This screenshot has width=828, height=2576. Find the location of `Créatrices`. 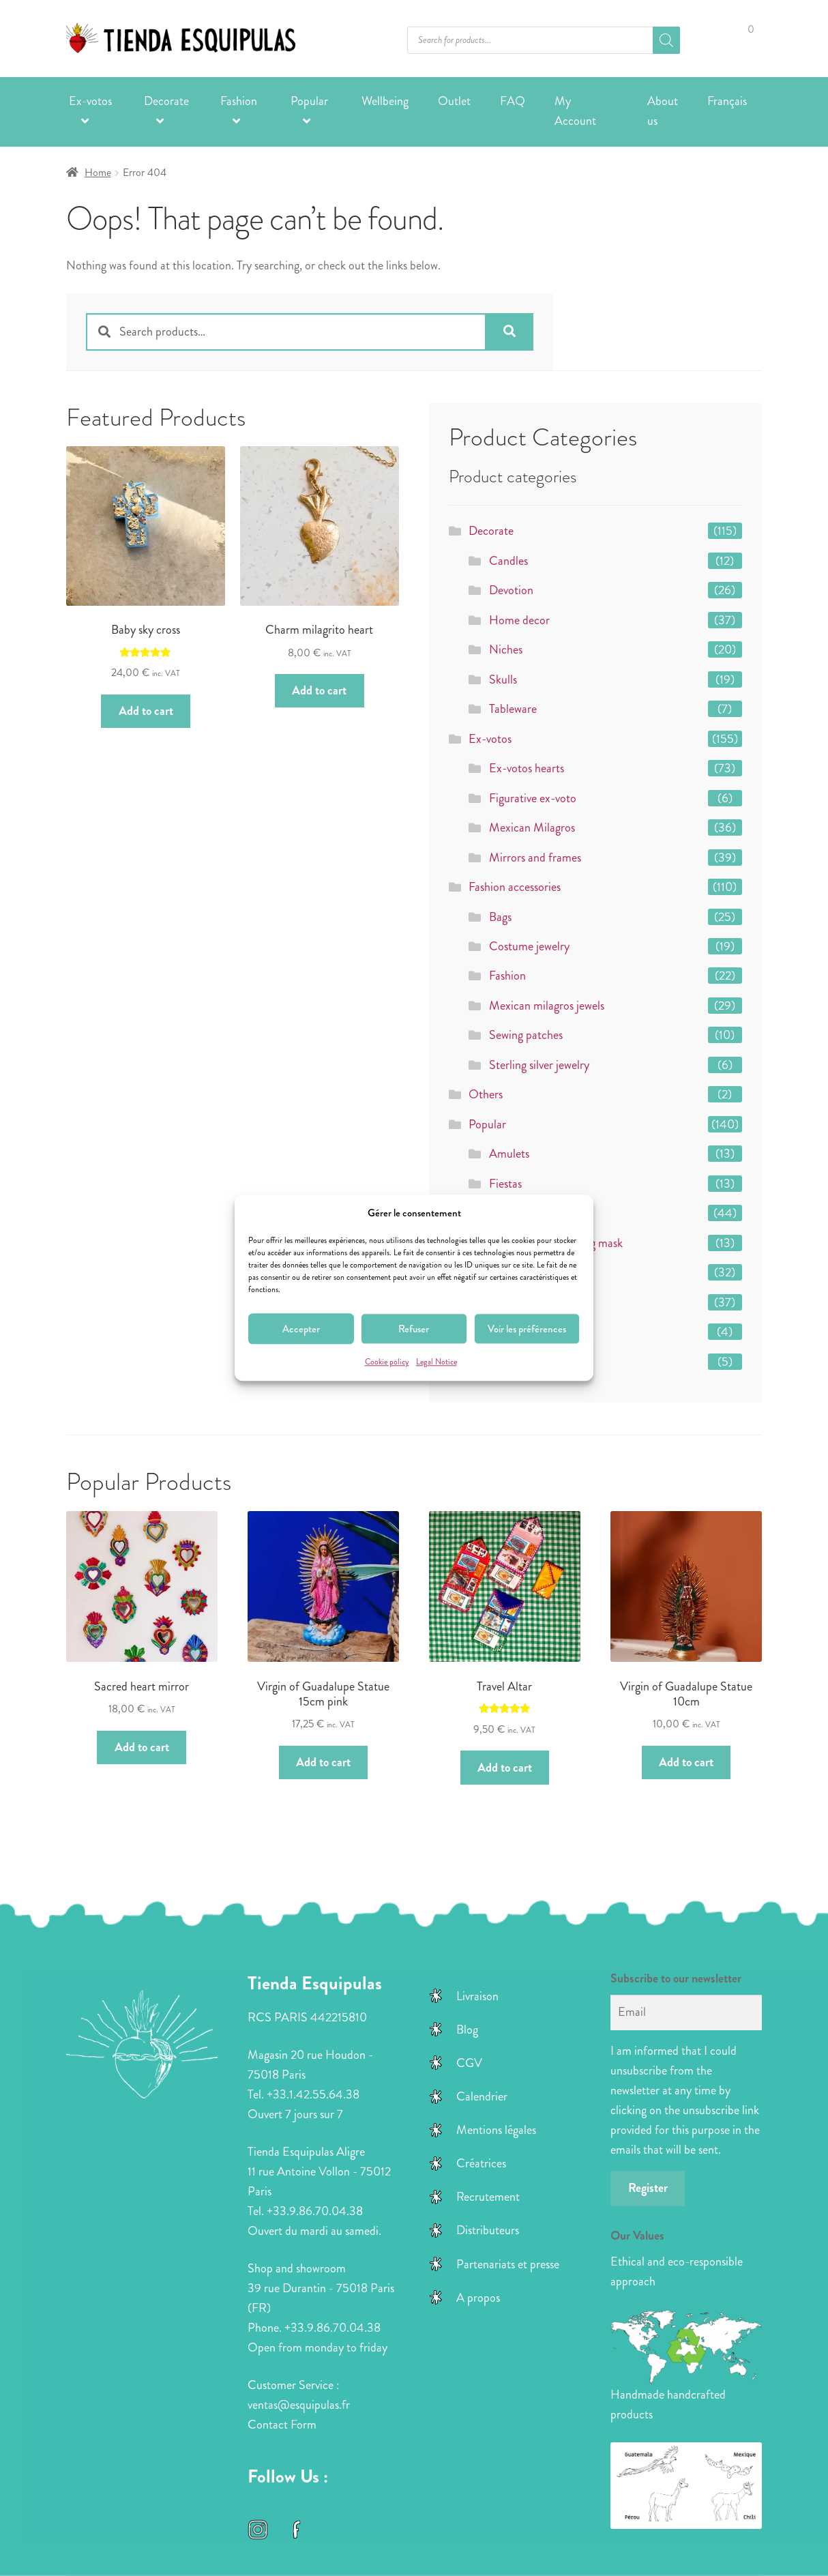

Créatrices is located at coordinates (481, 2163).